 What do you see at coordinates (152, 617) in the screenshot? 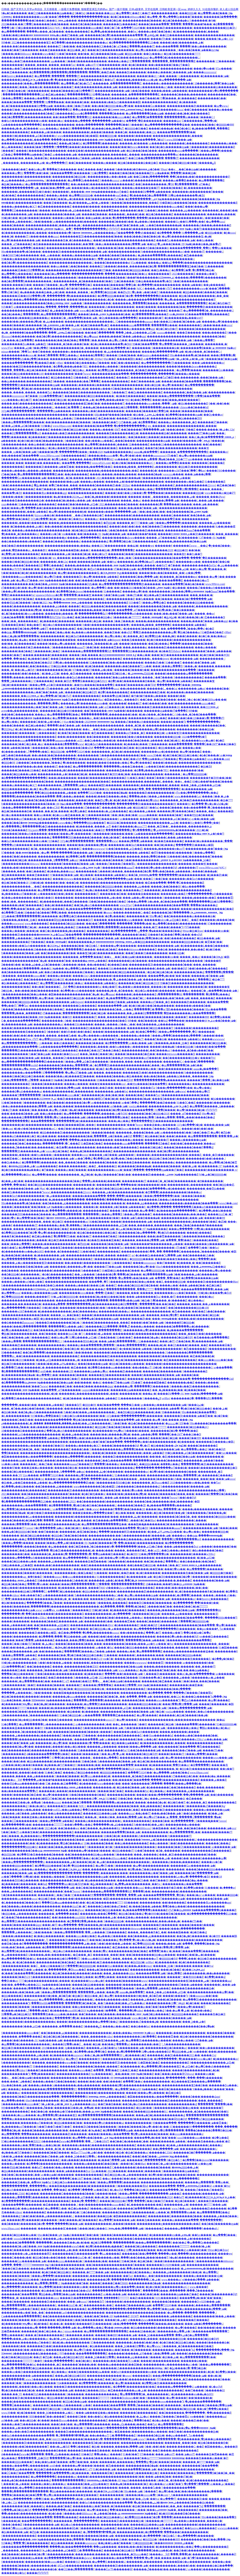
I see `���߹ۿ����޻�ɫ` at bounding box center [152, 617].